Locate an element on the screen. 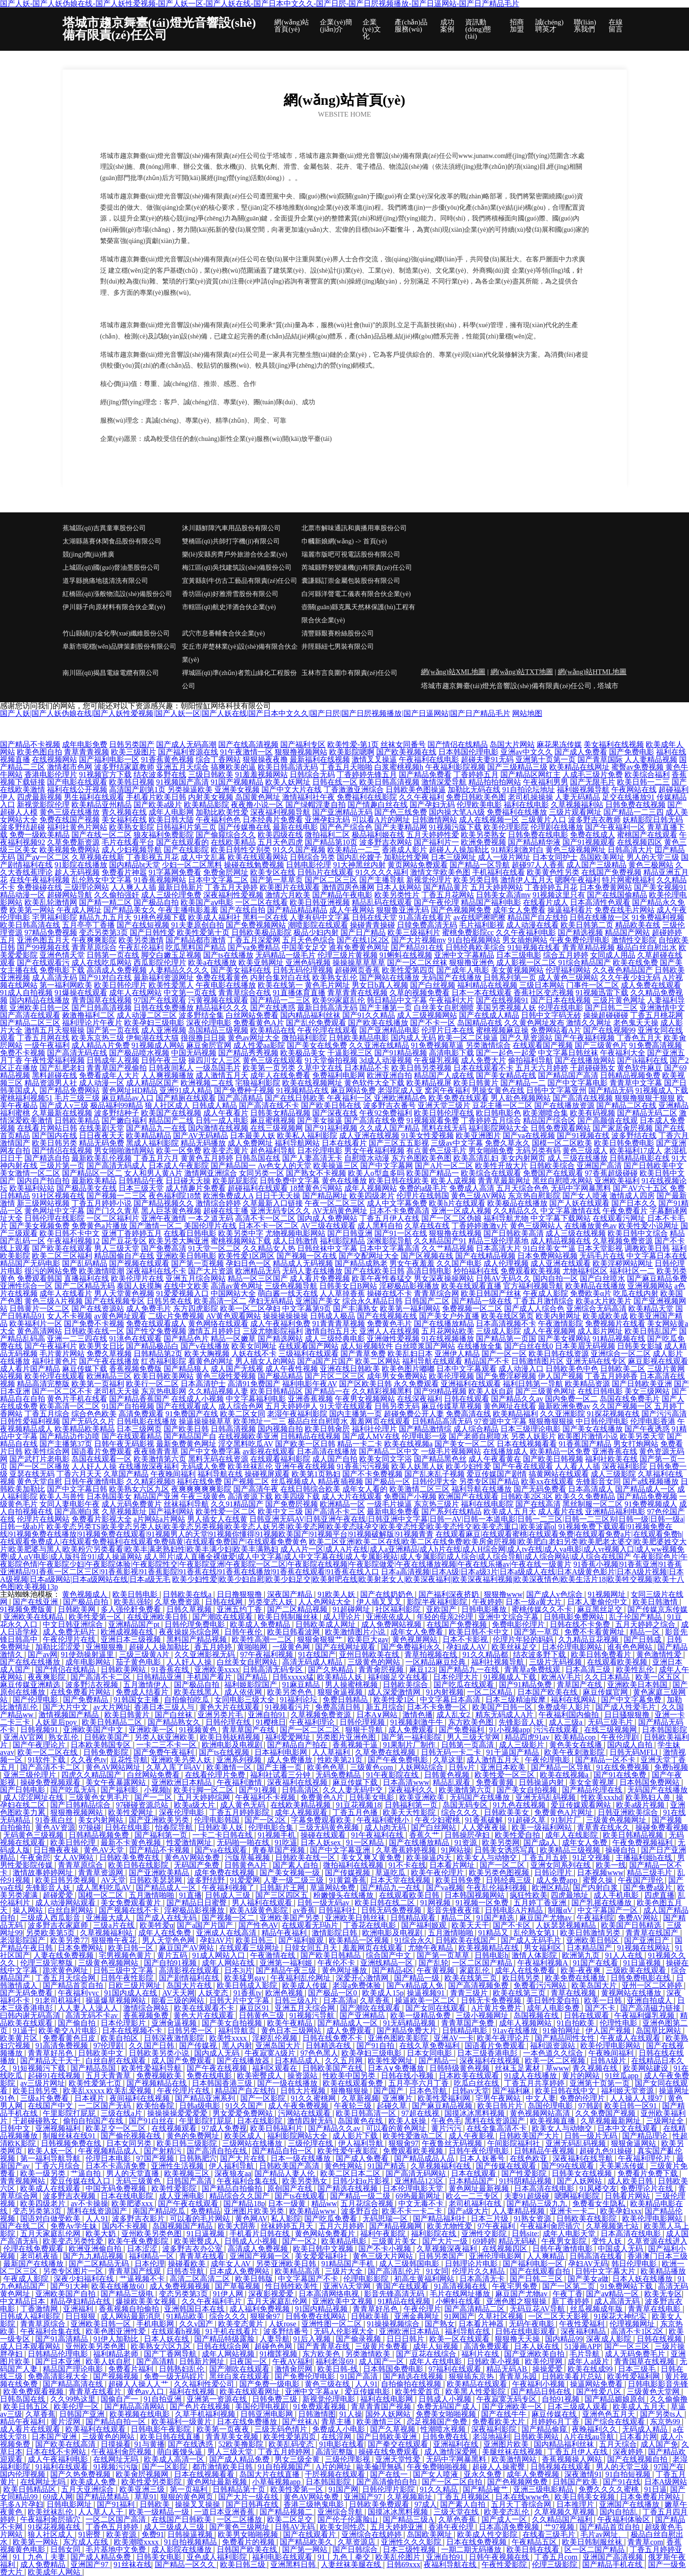  男女深夜操操网站 is located at coordinates (444, 1278).